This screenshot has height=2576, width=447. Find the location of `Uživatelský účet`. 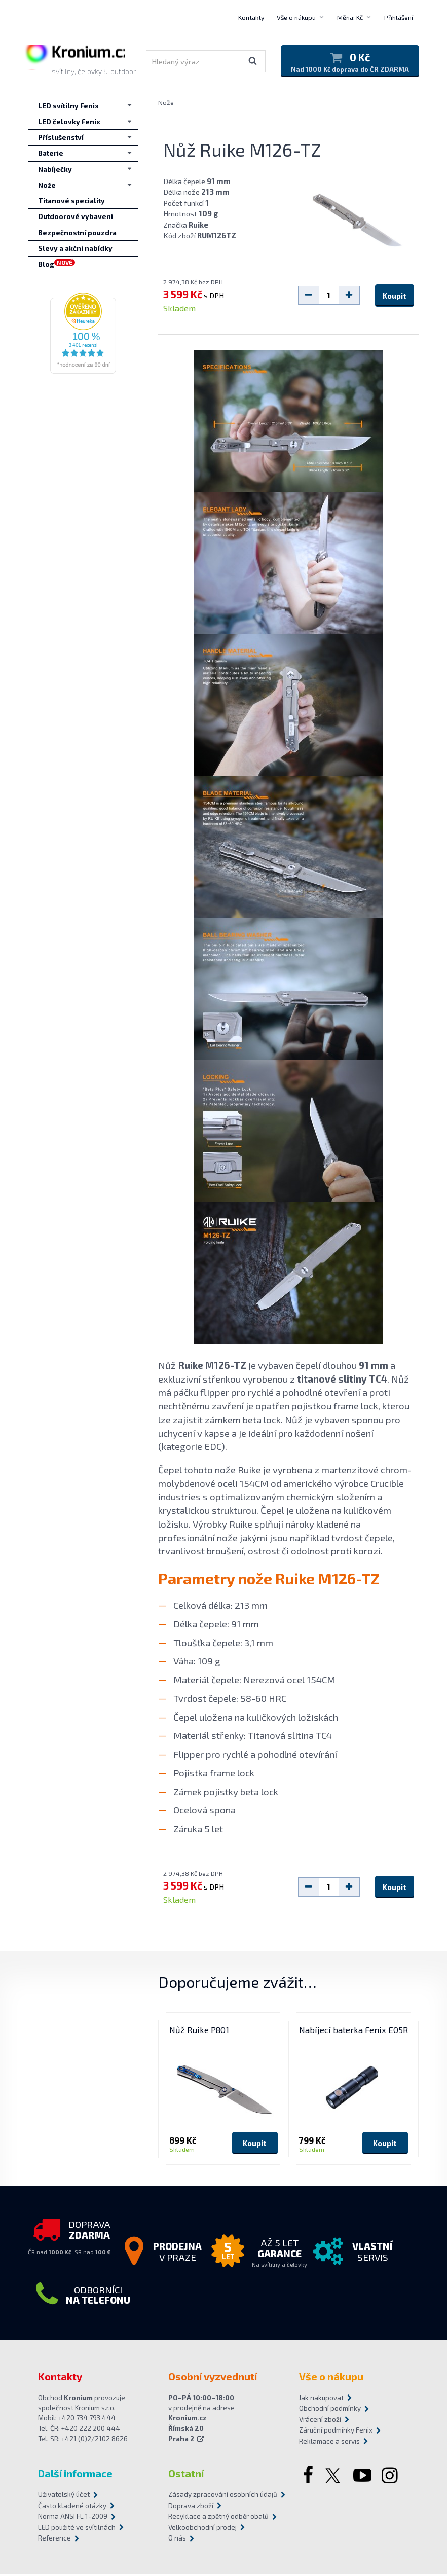

Uživatelský účet is located at coordinates (64, 2496).